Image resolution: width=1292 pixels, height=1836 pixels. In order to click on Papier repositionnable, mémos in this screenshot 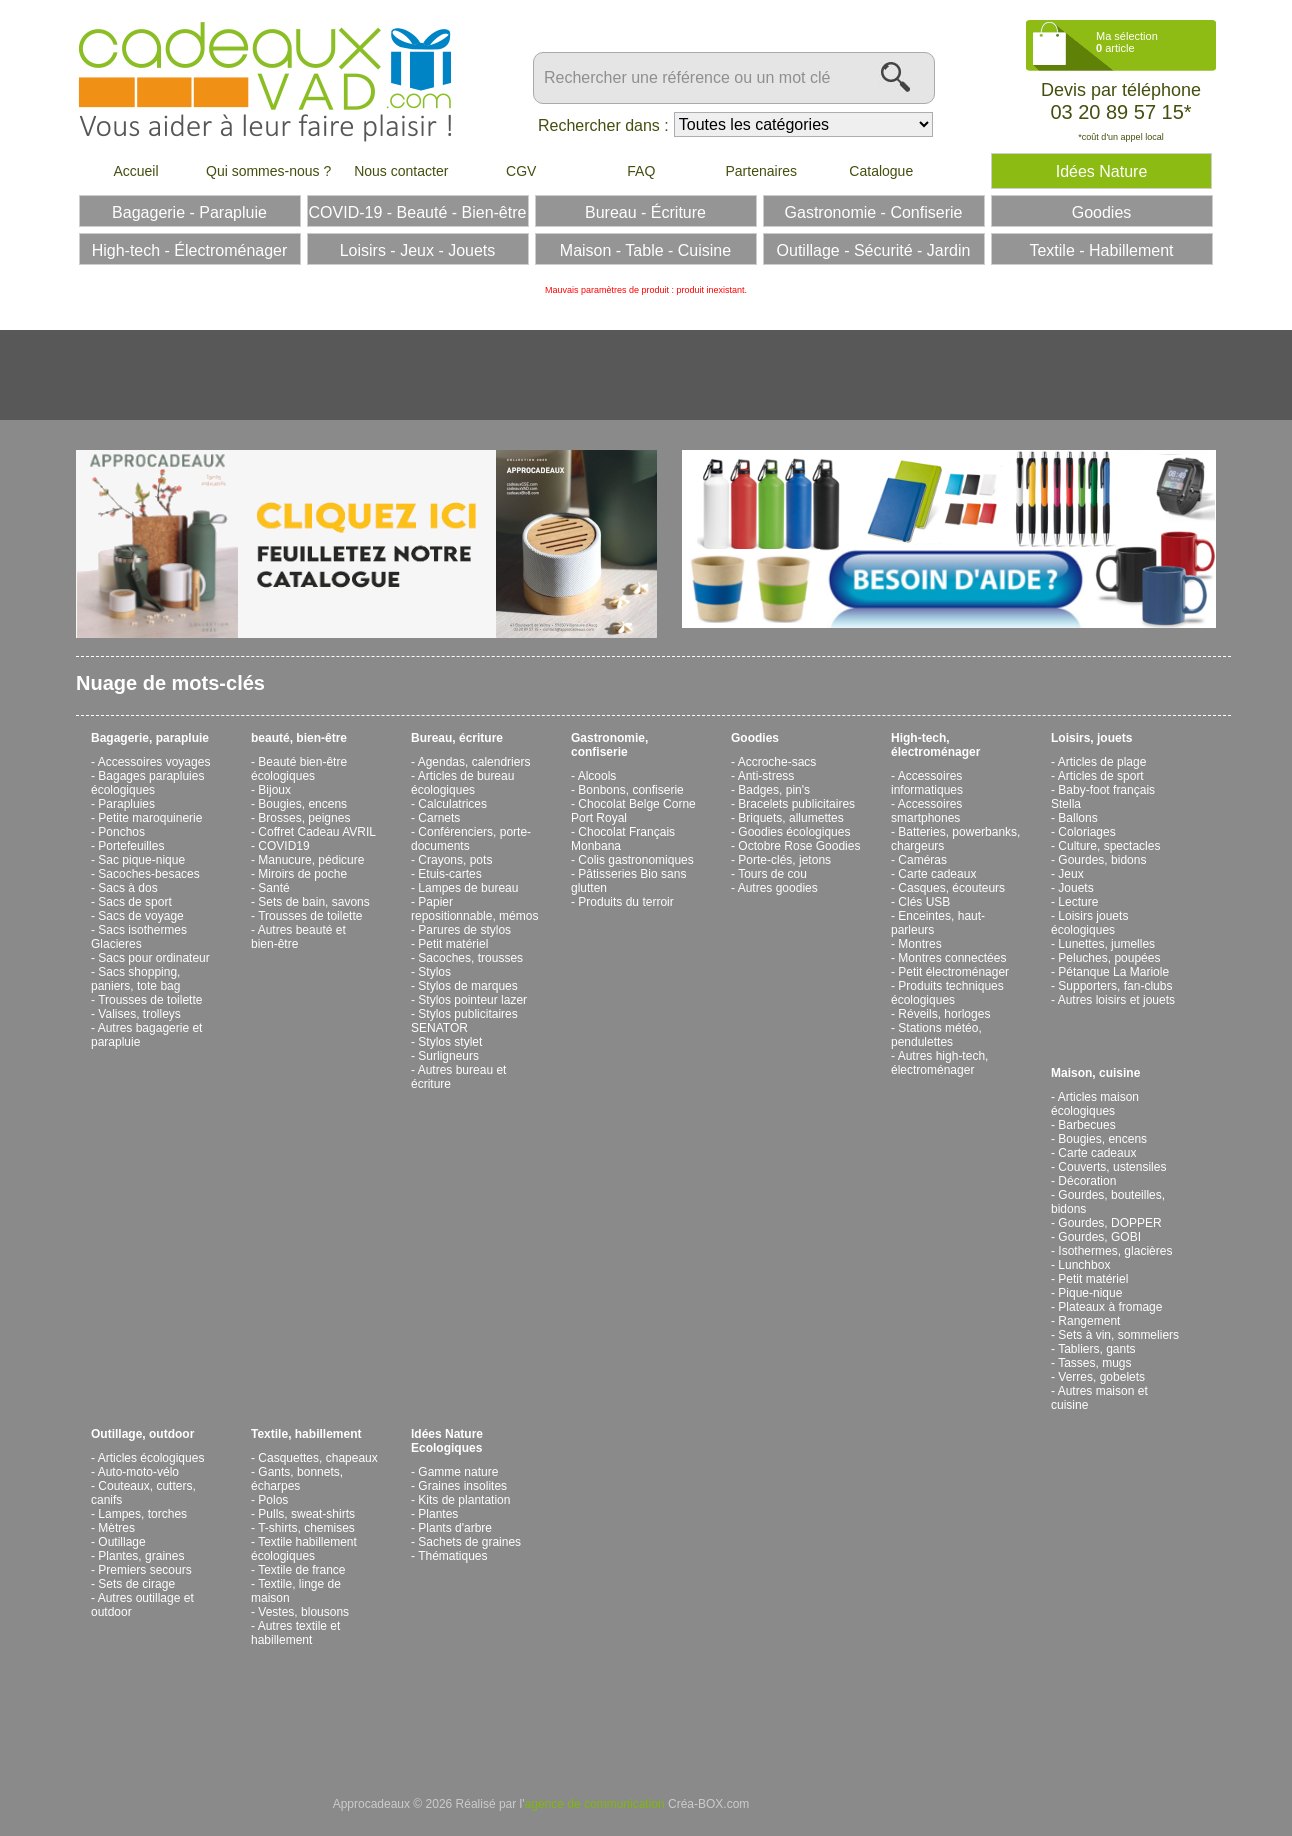, I will do `click(474, 909)`.